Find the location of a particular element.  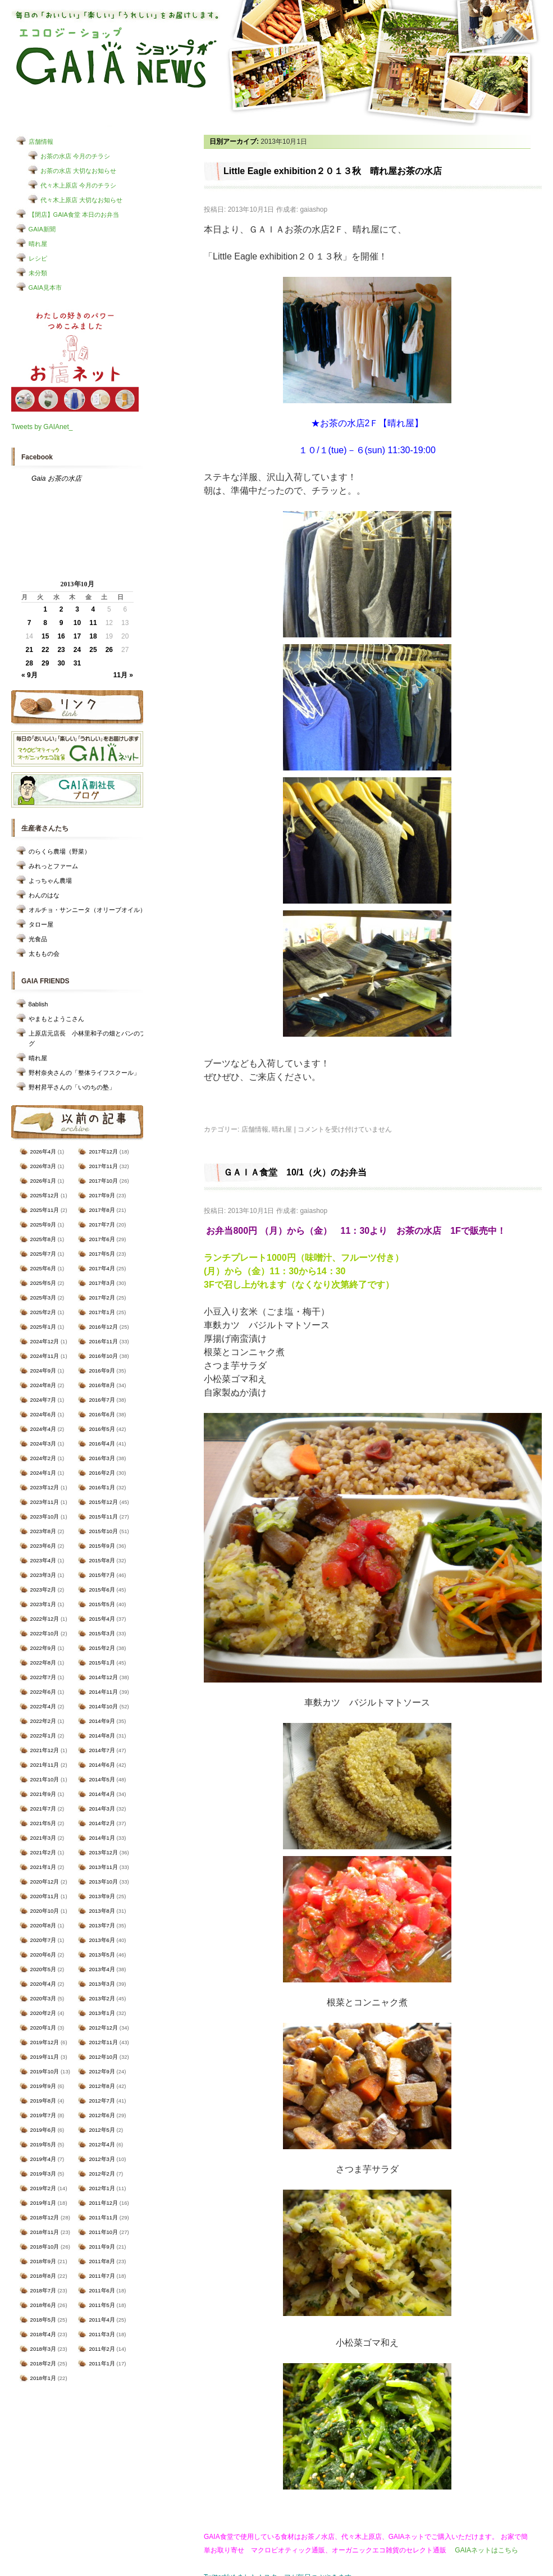

2022年10月 is located at coordinates (45, 1633).